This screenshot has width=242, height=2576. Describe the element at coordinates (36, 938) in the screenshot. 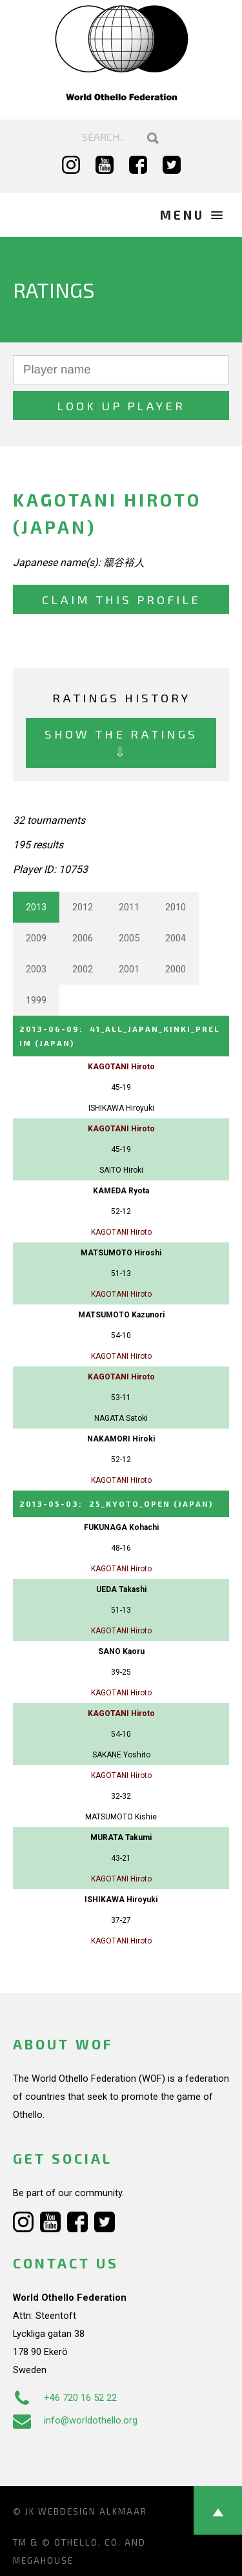

I see `2009` at that location.